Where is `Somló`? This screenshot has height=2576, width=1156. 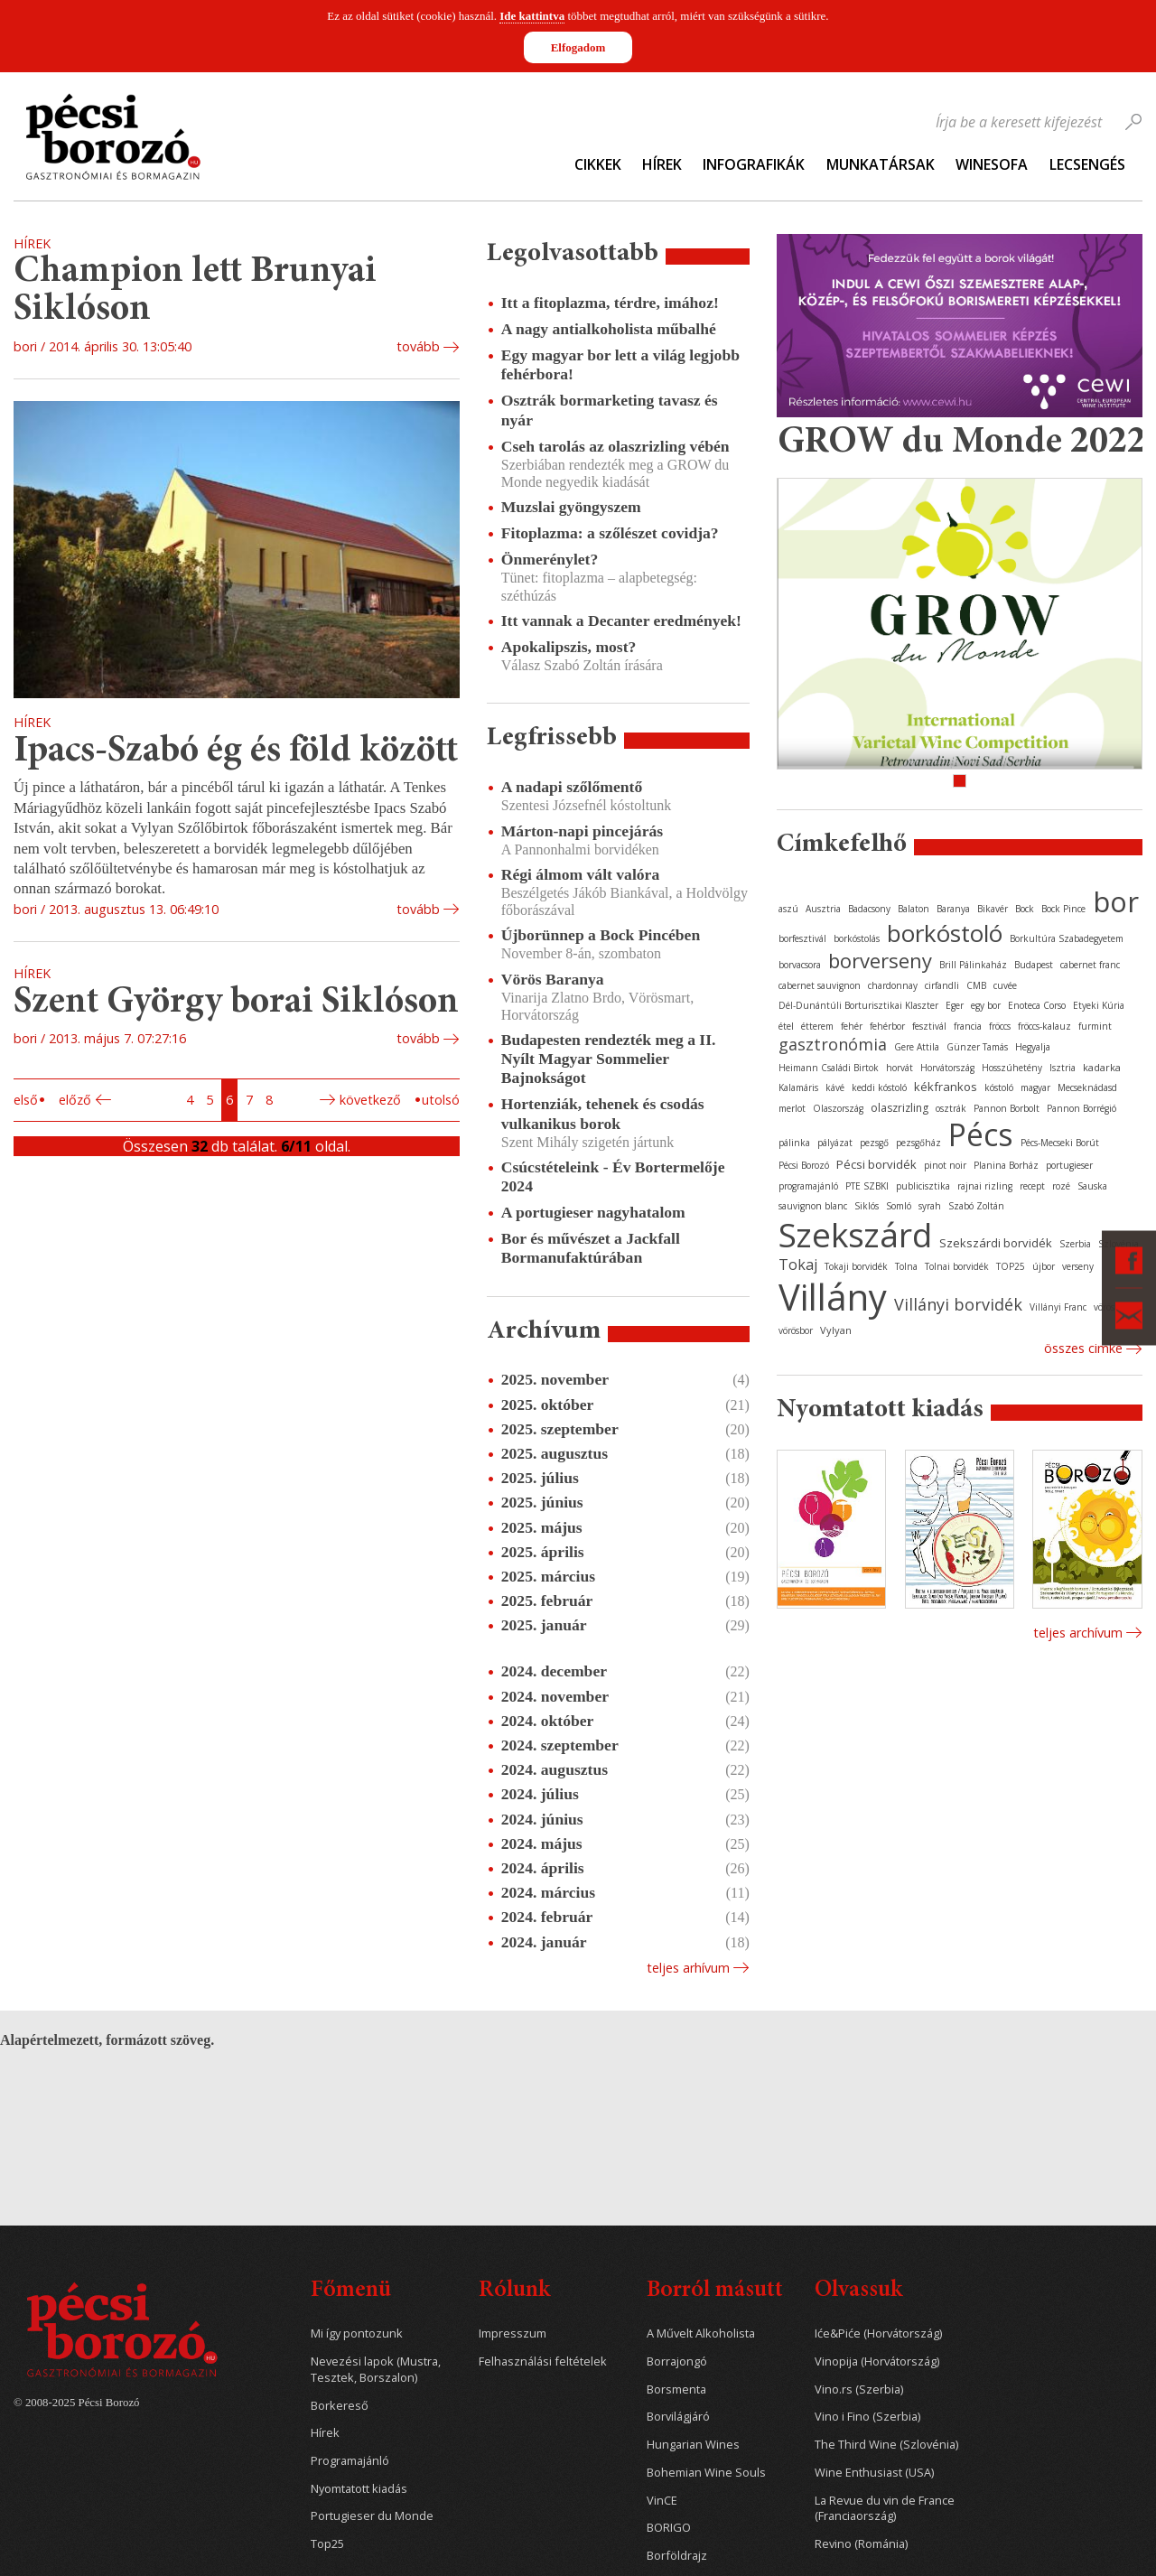 Somló is located at coordinates (898, 1205).